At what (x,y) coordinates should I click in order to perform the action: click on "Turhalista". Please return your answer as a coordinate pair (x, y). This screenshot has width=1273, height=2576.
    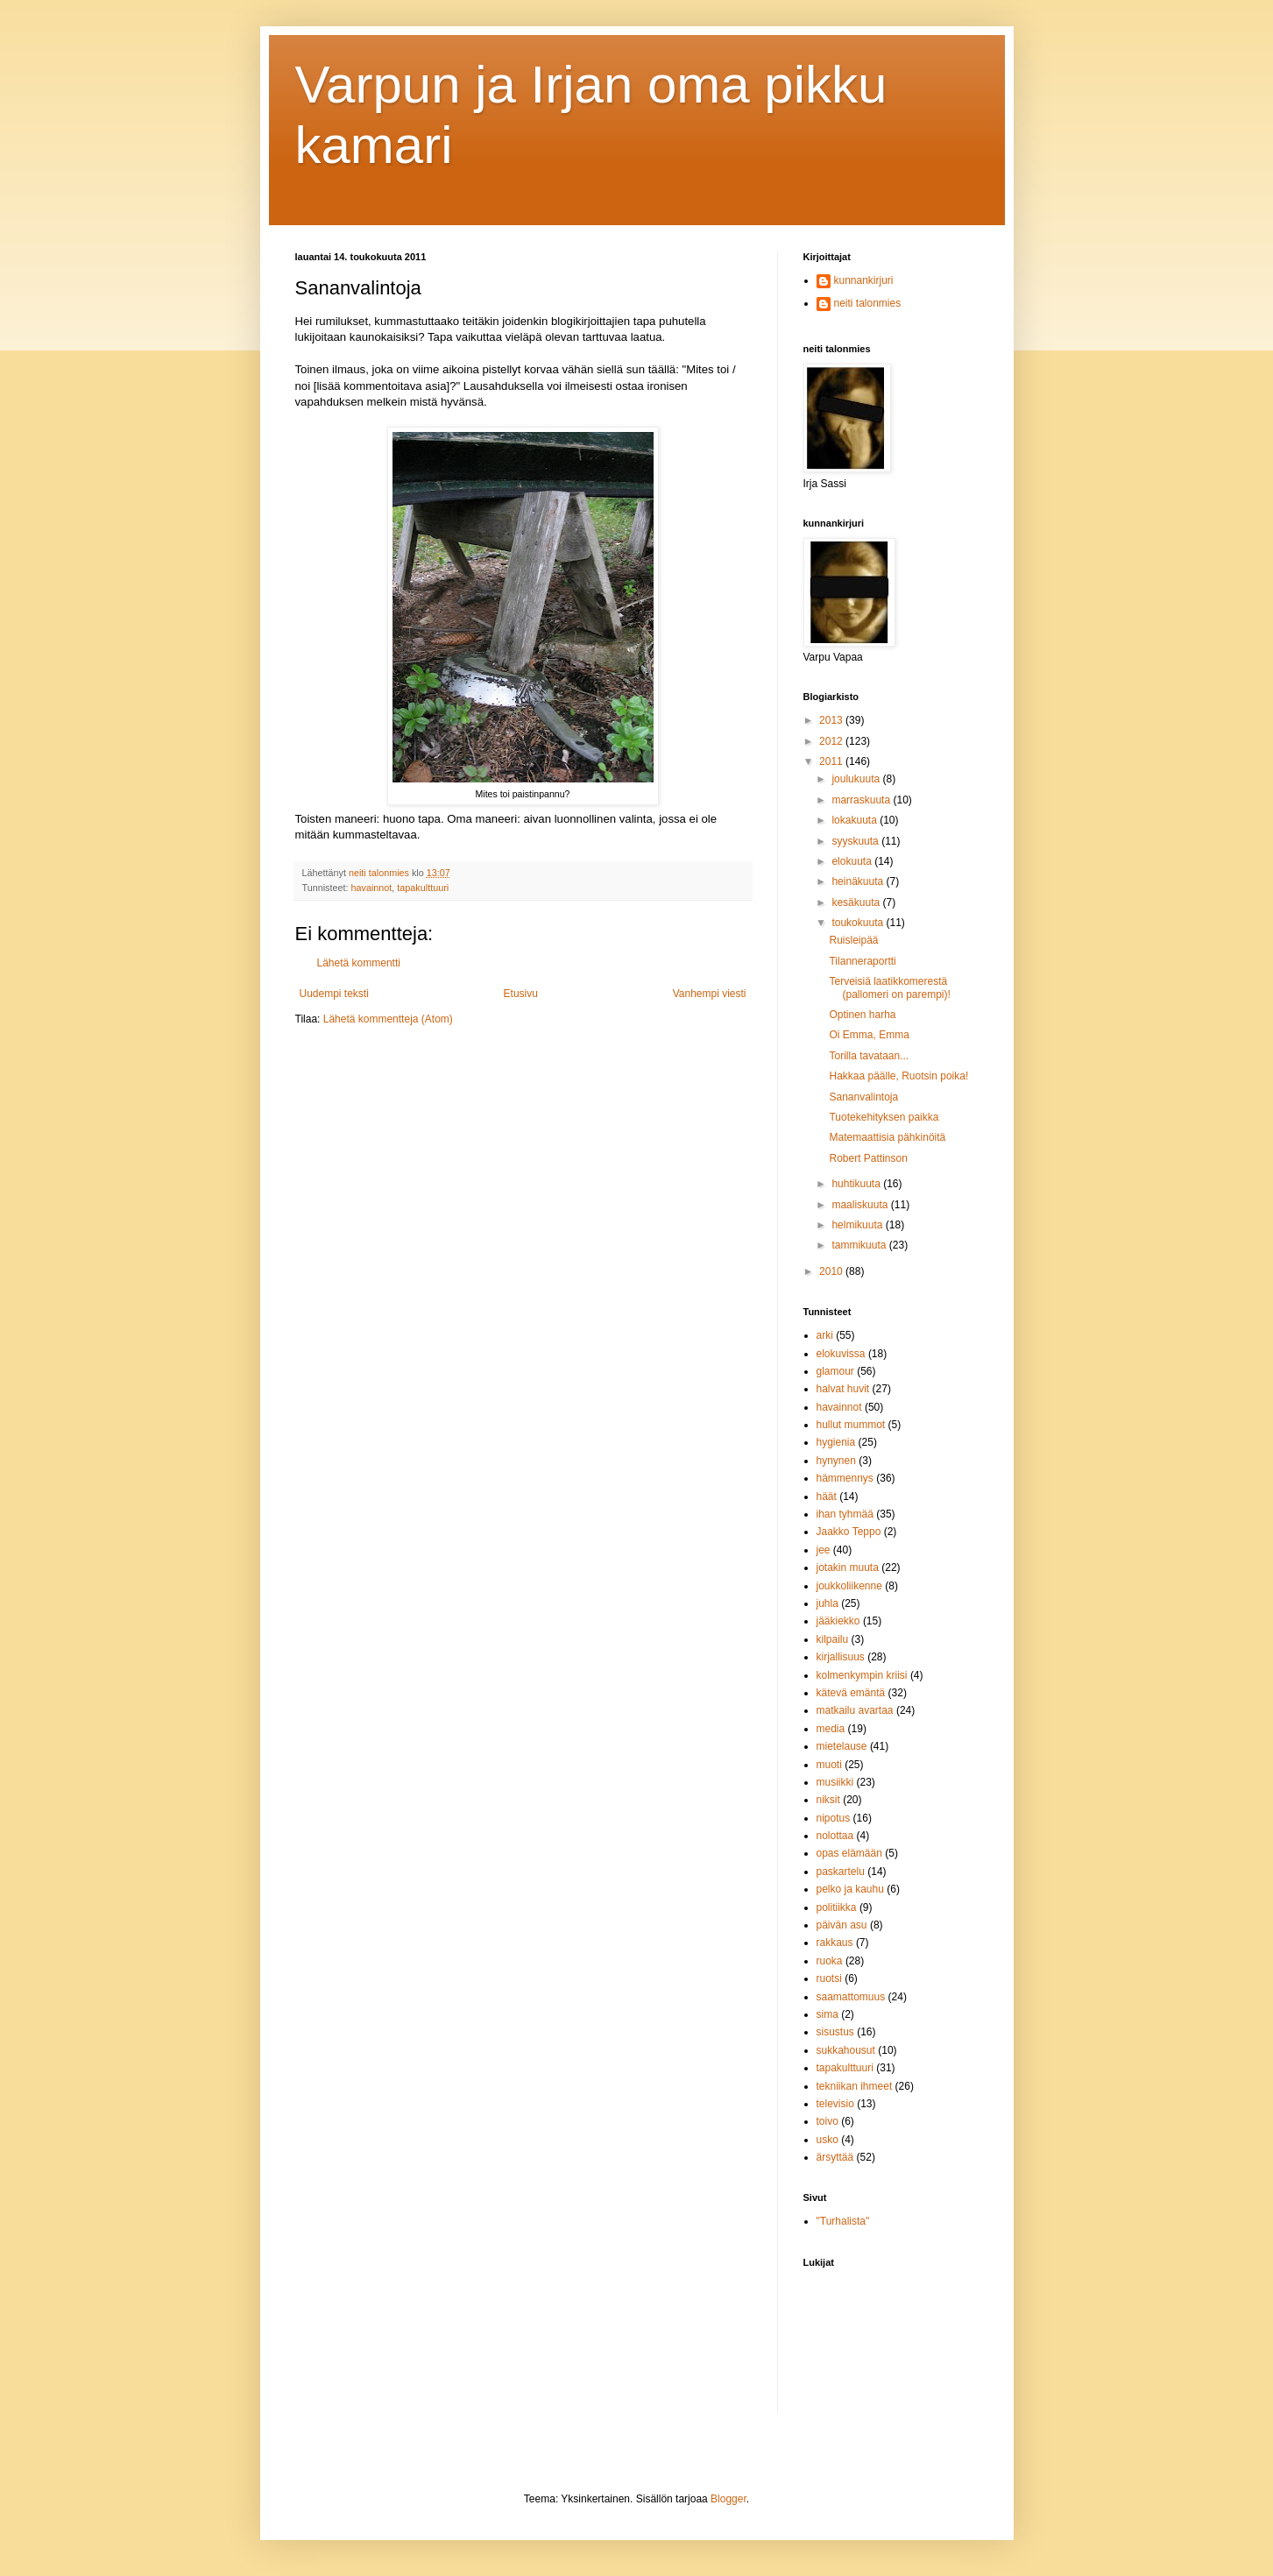
    Looking at the image, I should click on (843, 2221).